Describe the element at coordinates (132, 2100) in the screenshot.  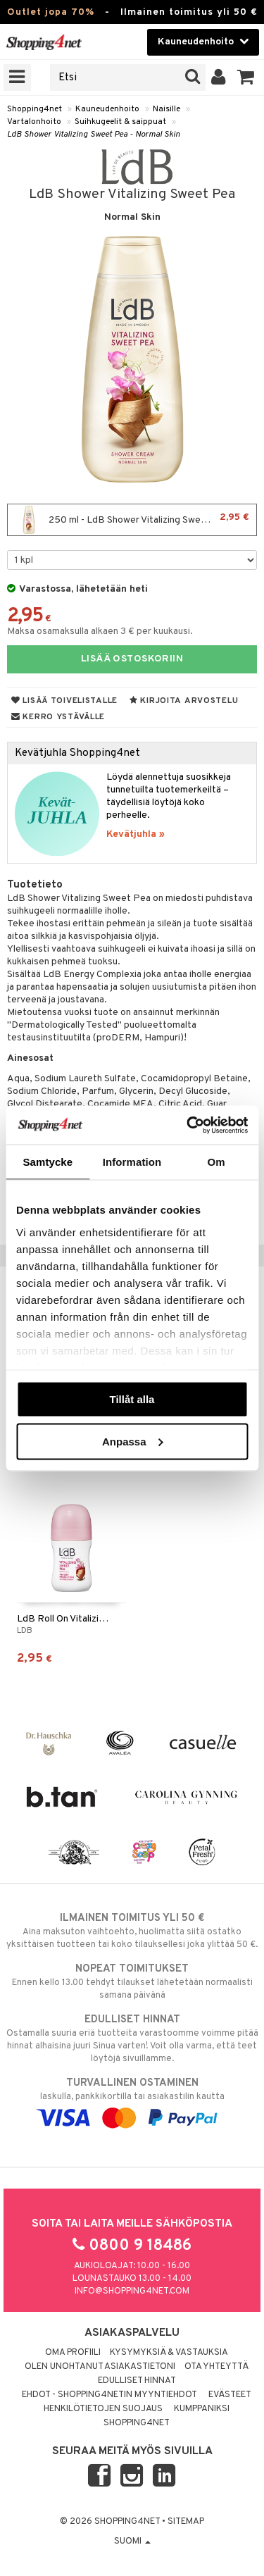
I see `laskulla, pankkikortilla tai asiakastilin kautta` at that location.